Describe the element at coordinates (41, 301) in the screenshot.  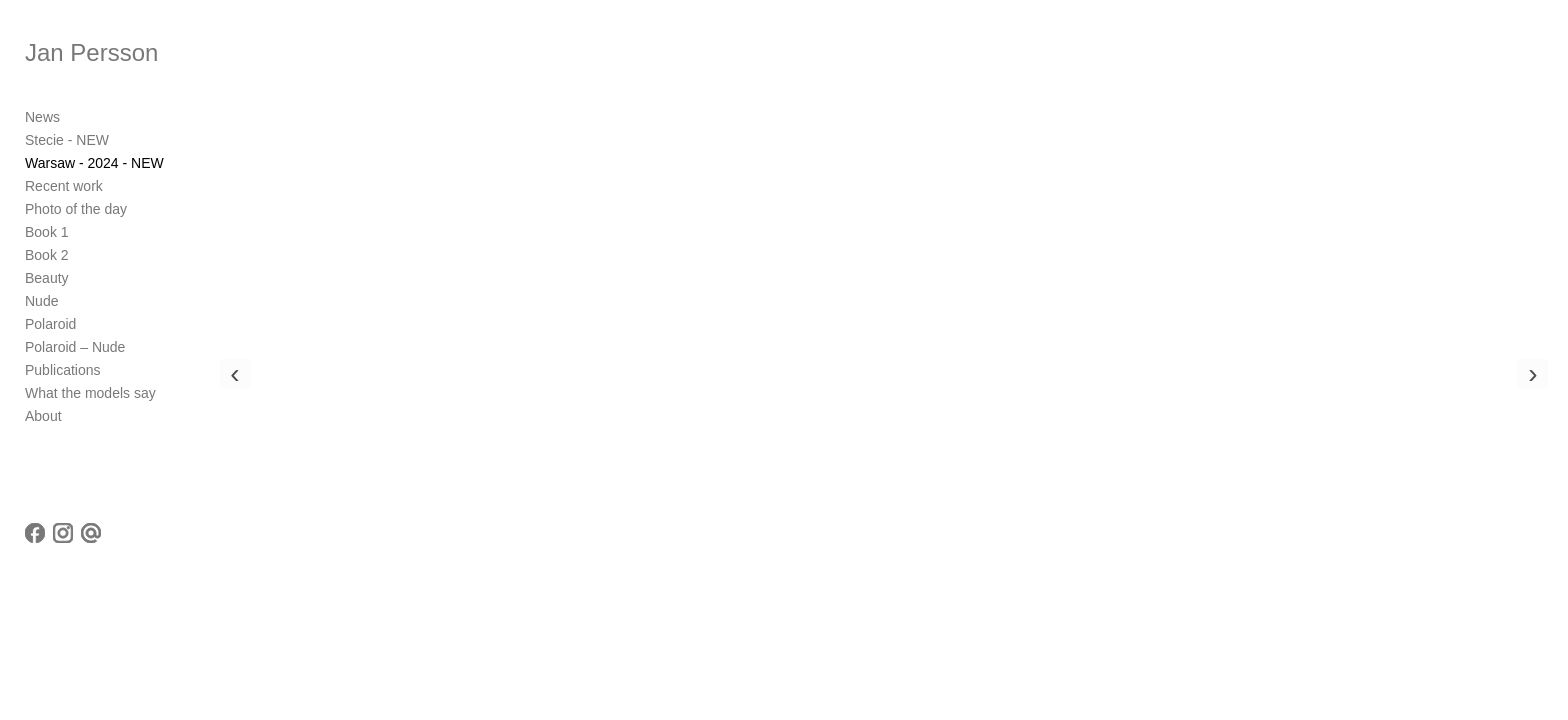
I see `Nude` at that location.